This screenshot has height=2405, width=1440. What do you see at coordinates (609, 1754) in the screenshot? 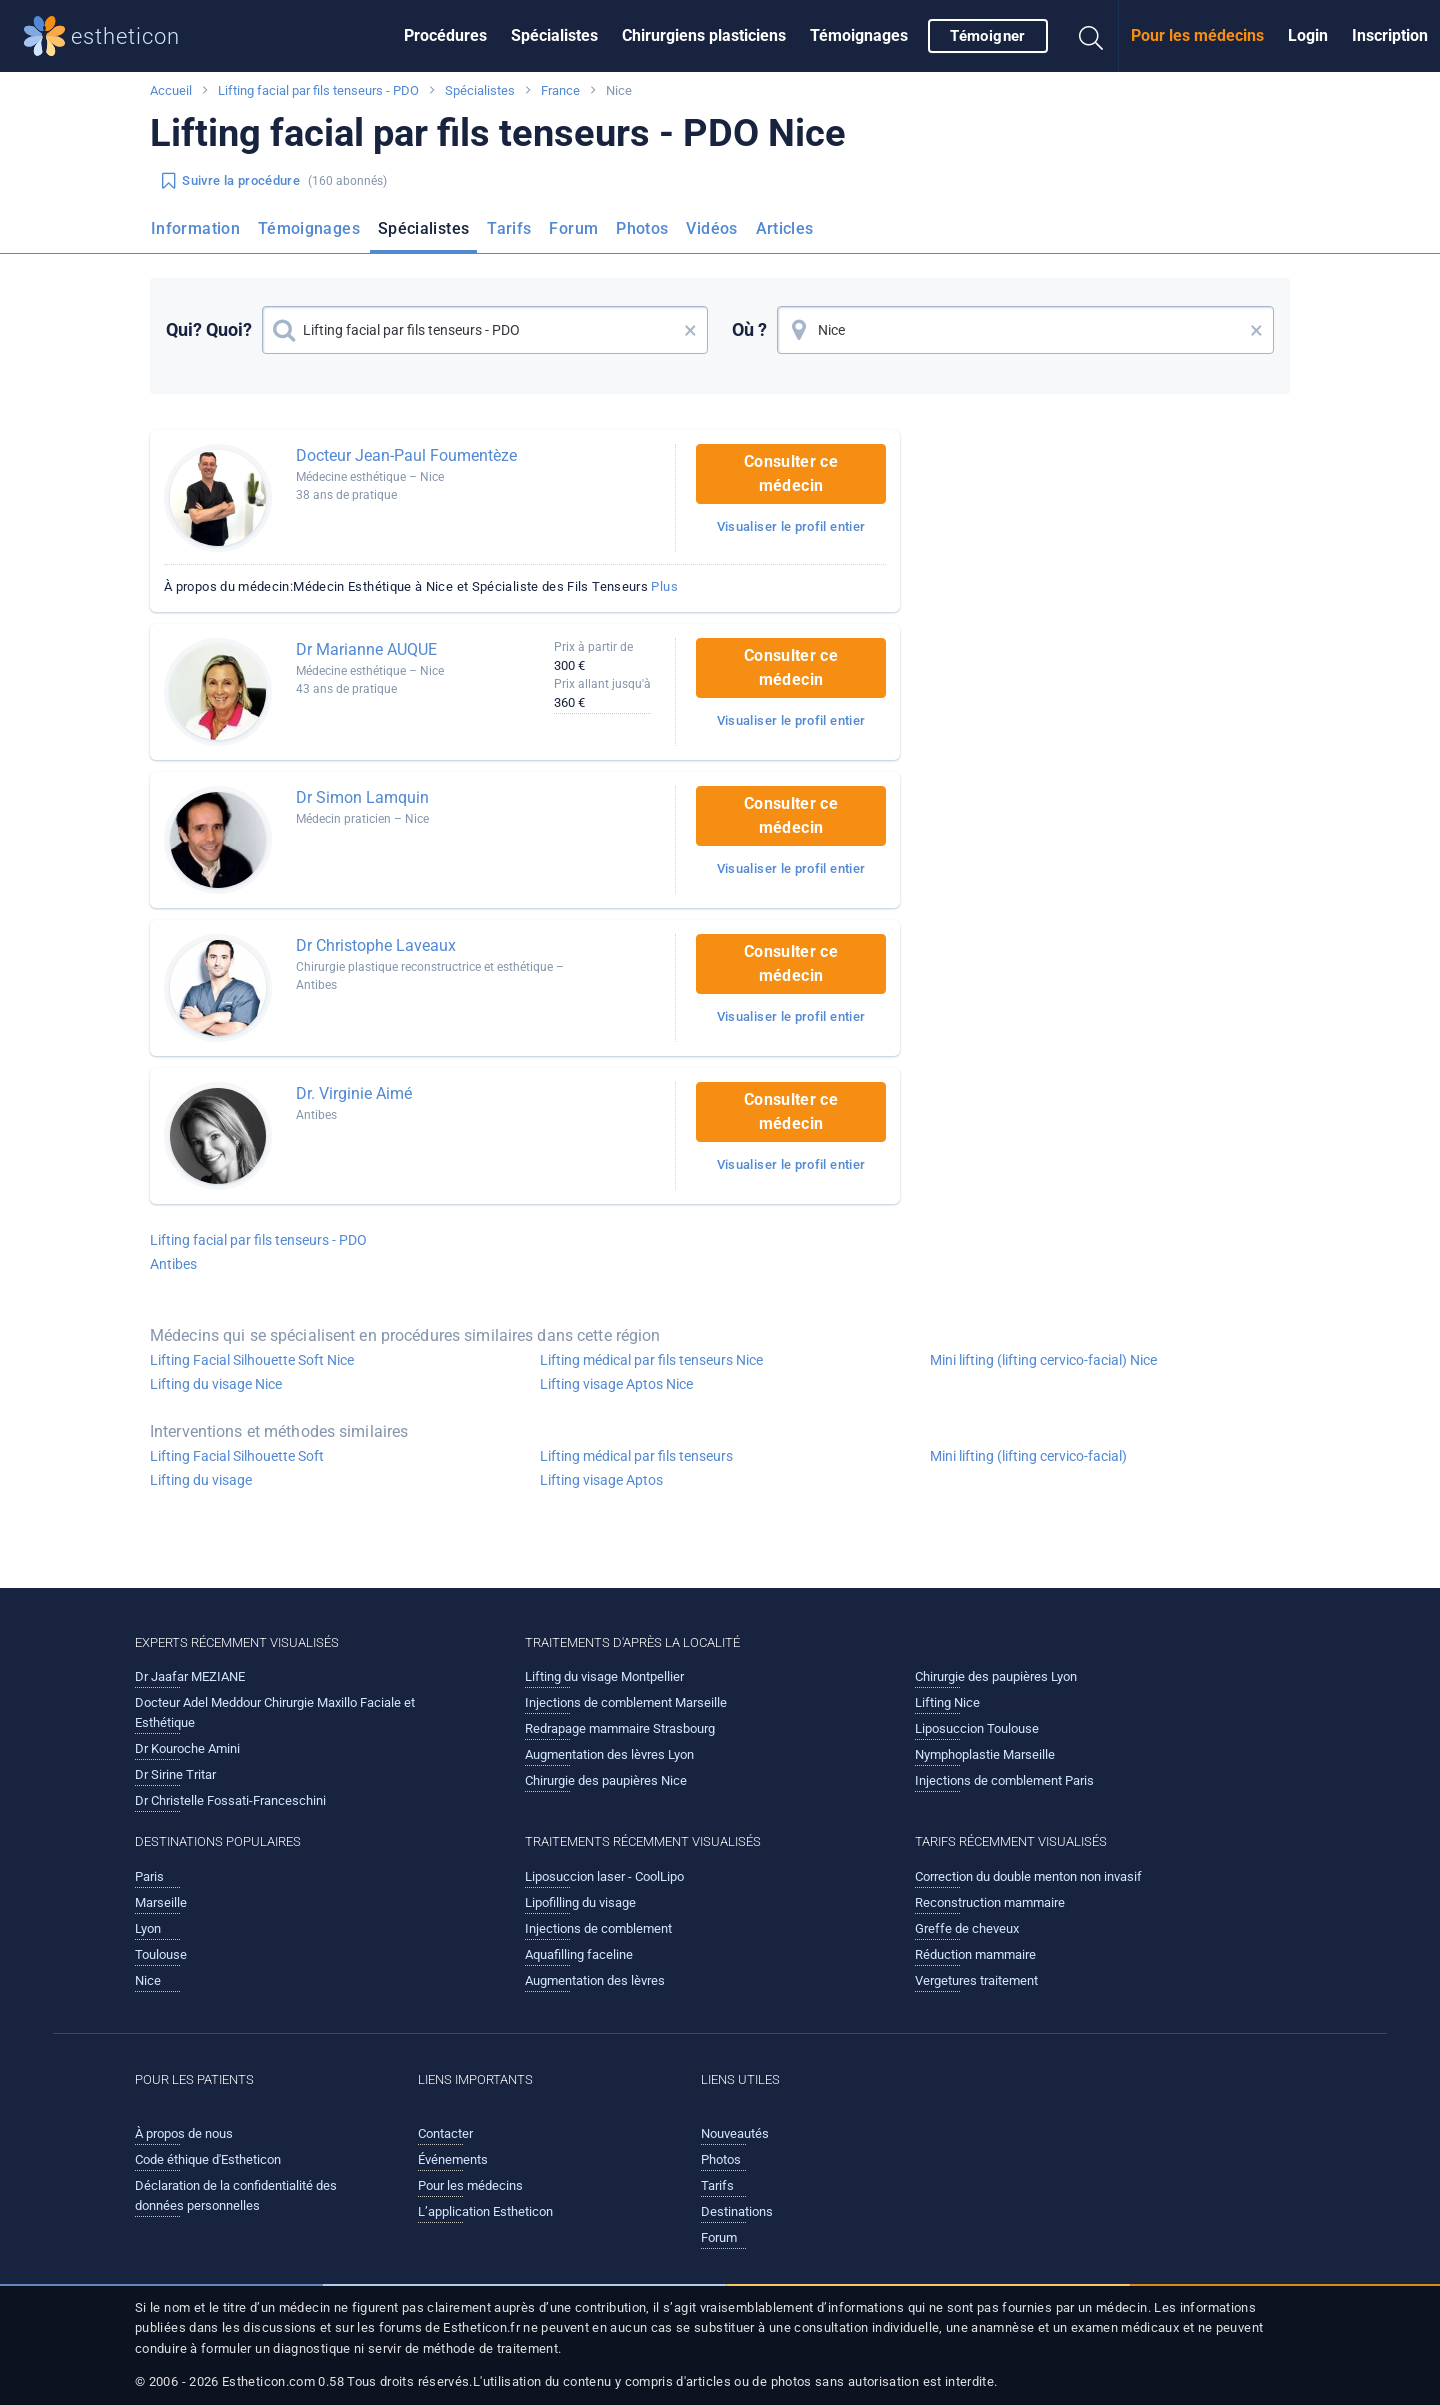
I see `Augmentation des lèvres Lyon` at bounding box center [609, 1754].